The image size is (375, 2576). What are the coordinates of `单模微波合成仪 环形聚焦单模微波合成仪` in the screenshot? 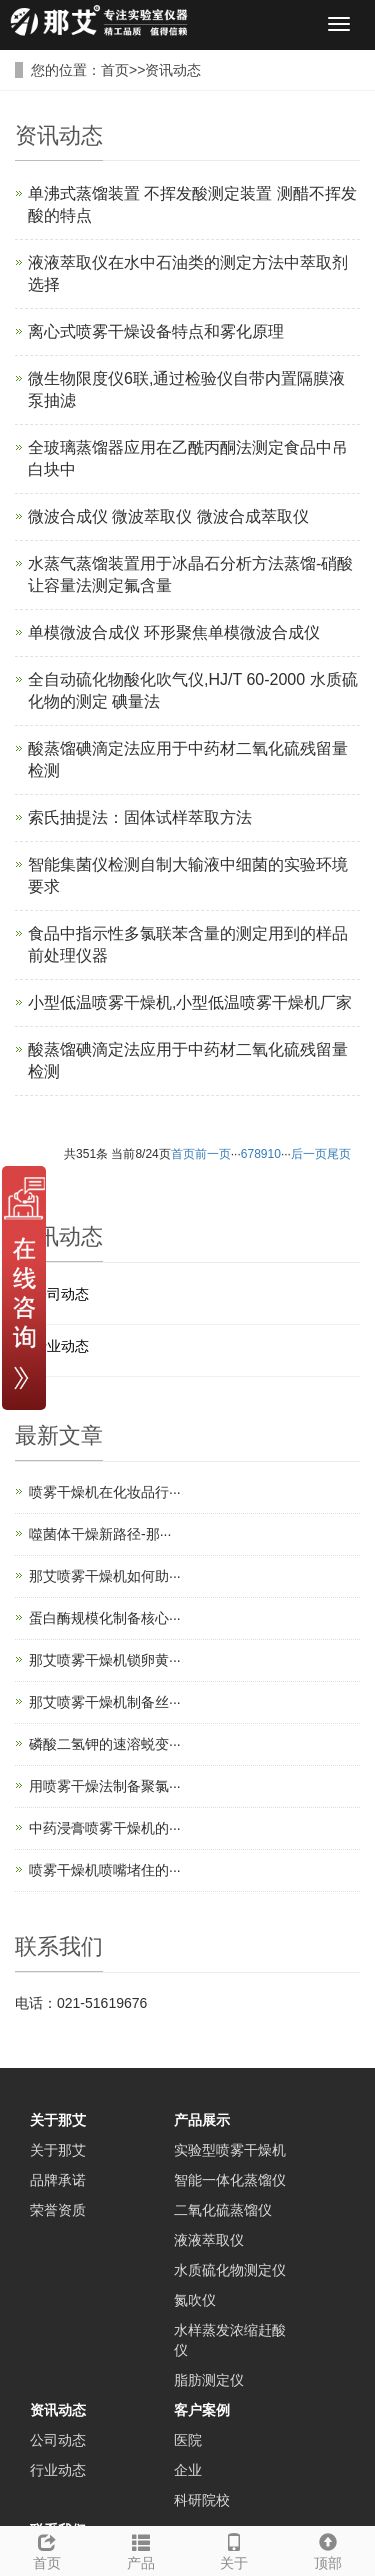 It's located at (174, 632).